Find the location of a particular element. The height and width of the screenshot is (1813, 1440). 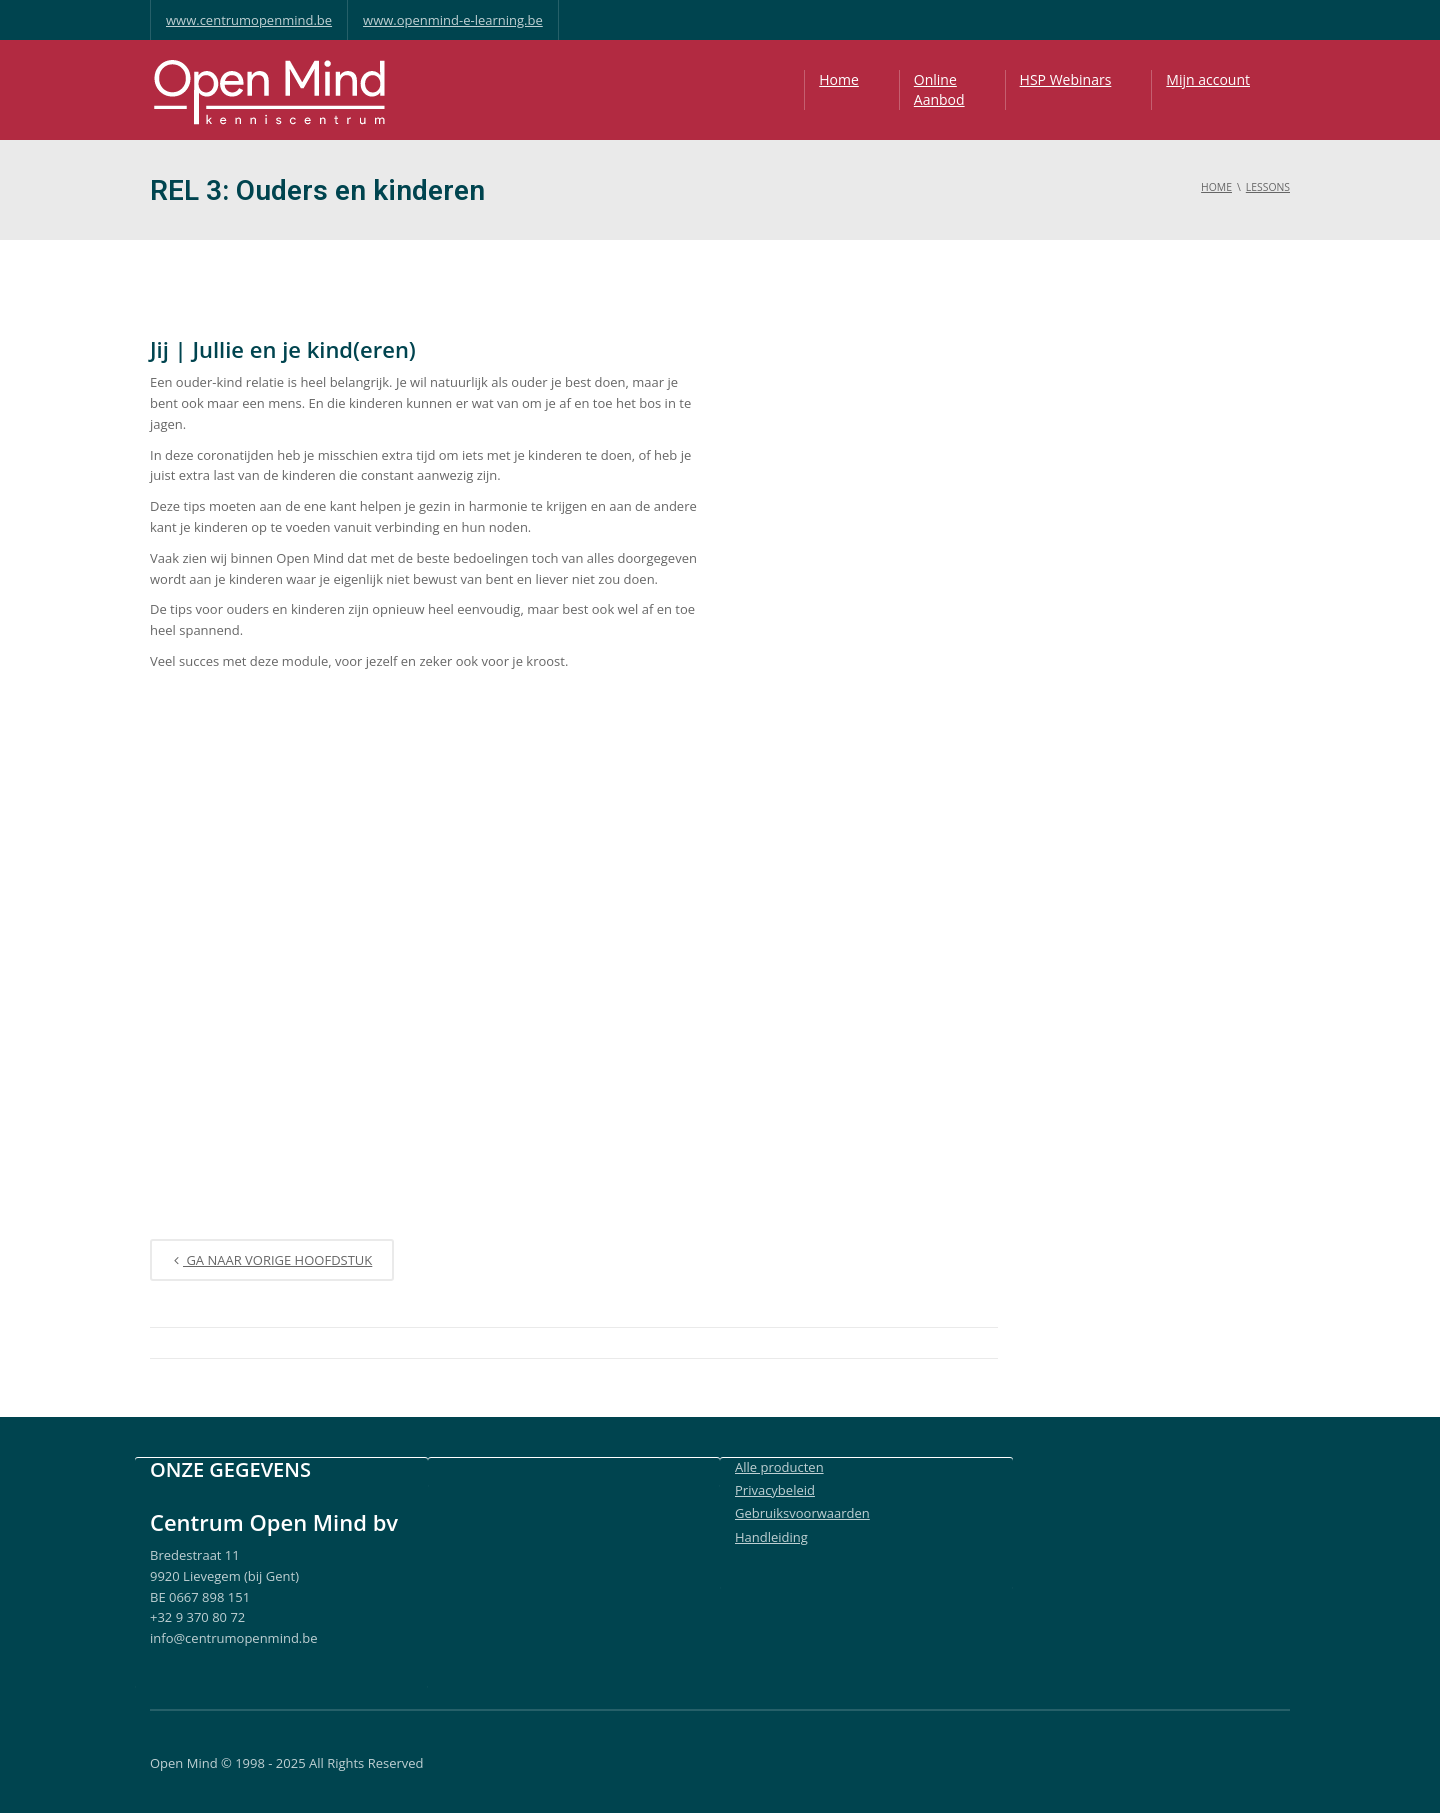

OnlineAanbod is located at coordinates (939, 89).